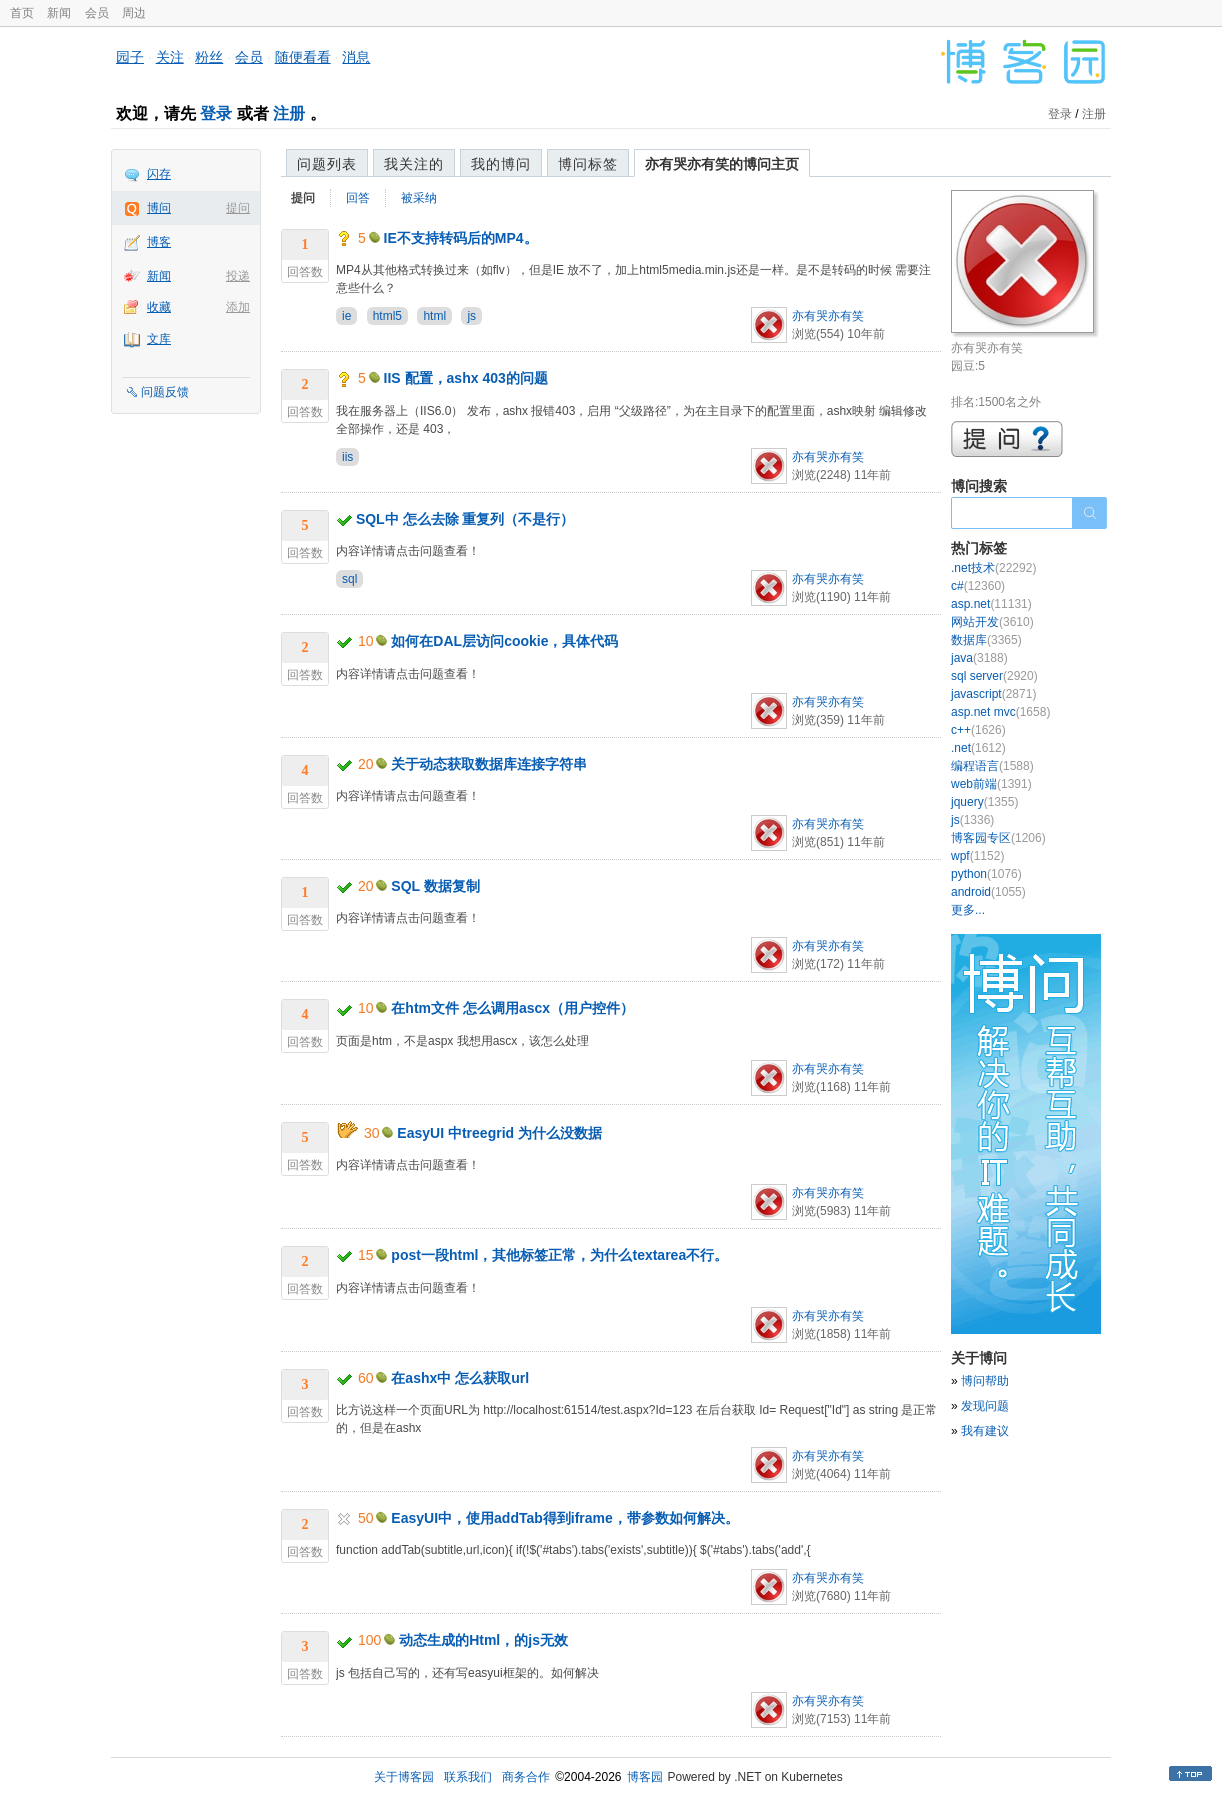  Describe the element at coordinates (22, 13) in the screenshot. I see `首页` at that location.